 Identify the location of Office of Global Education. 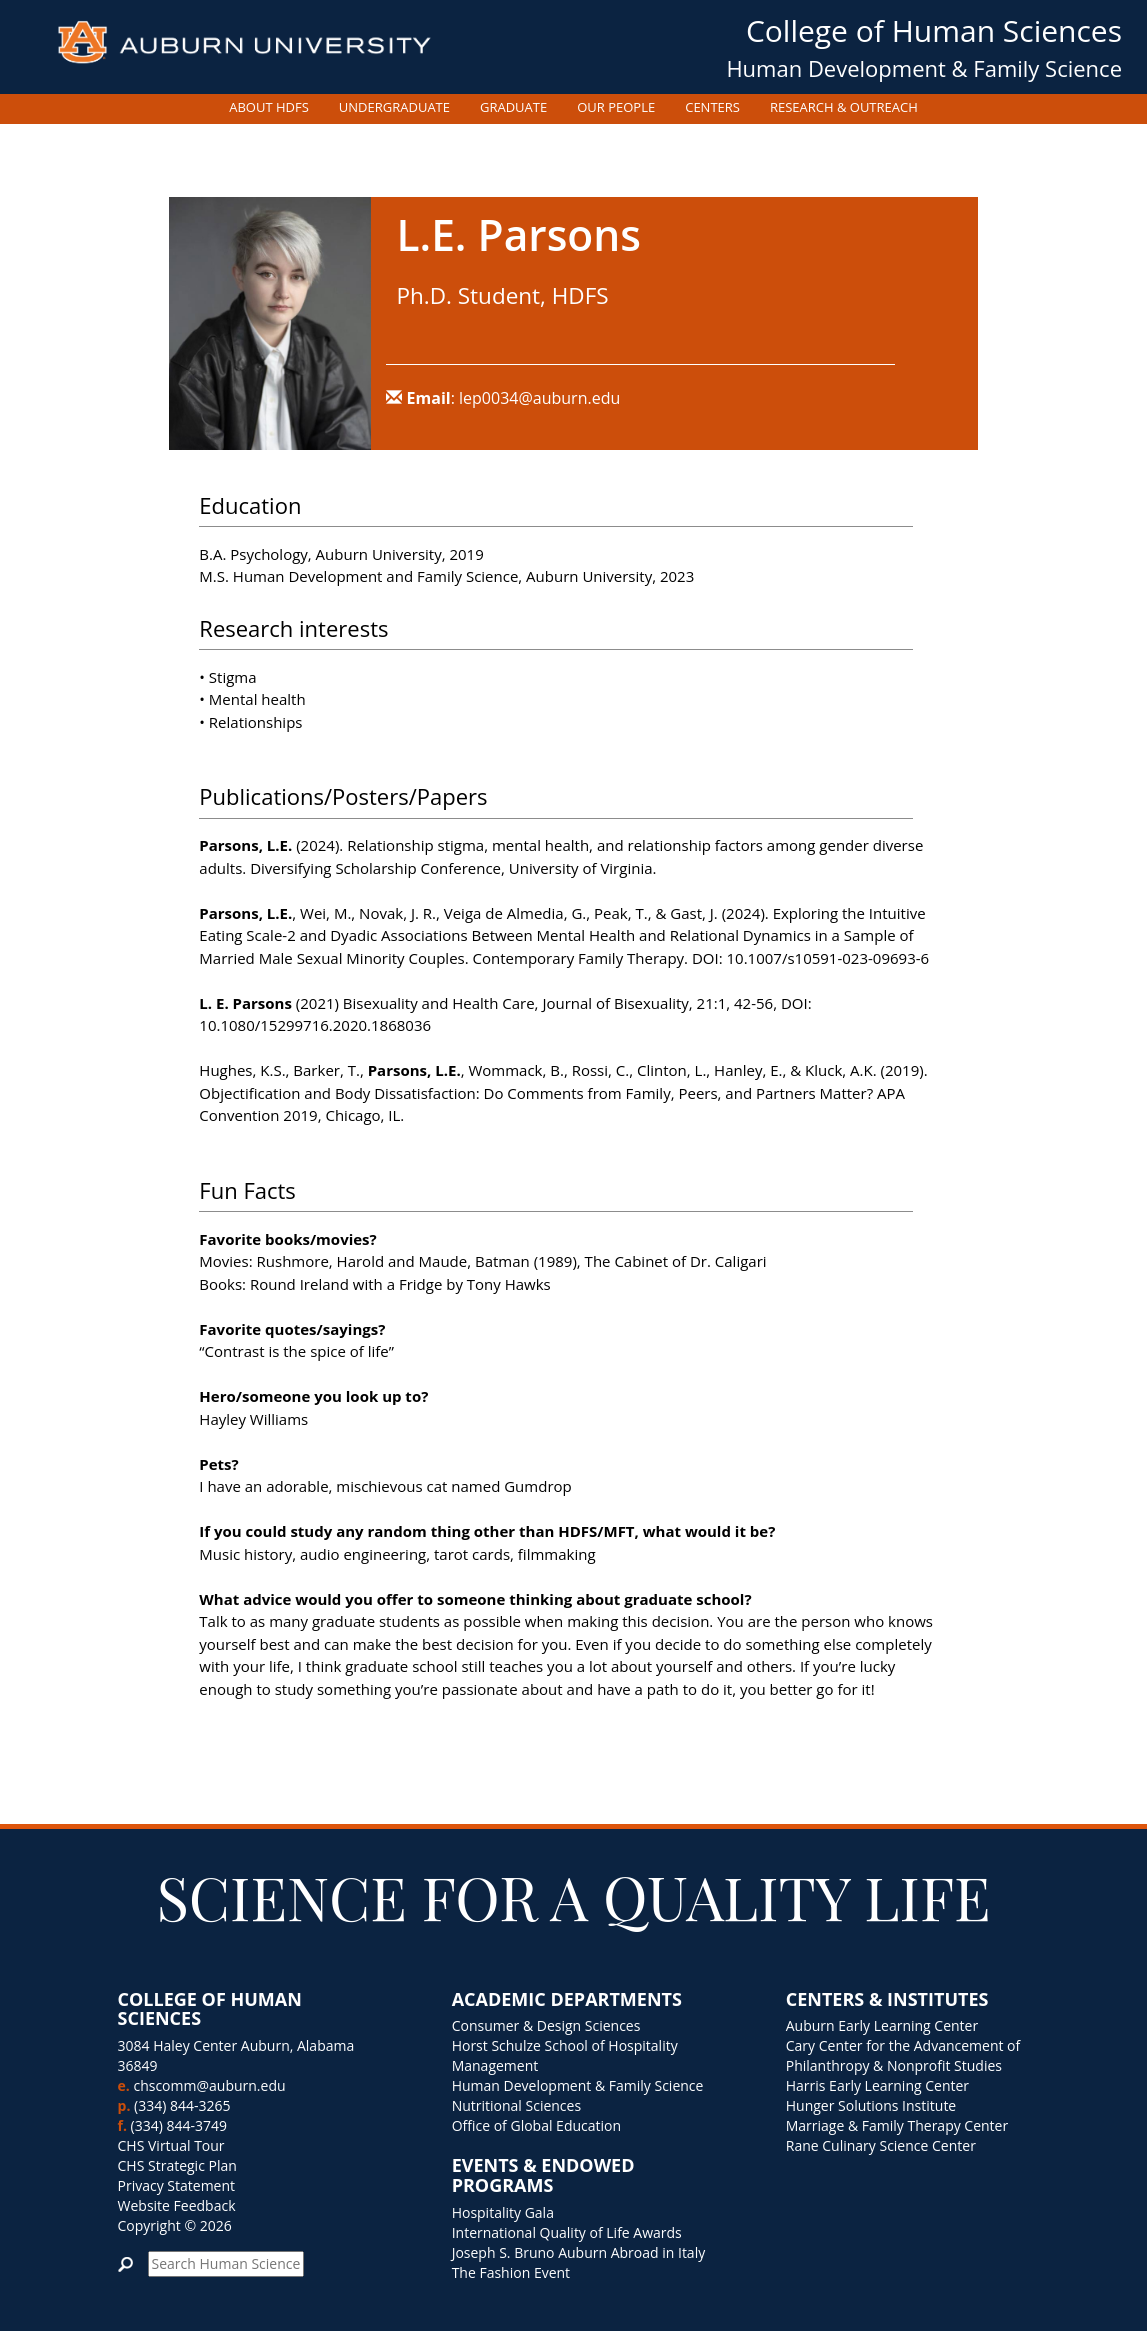
(536, 2125).